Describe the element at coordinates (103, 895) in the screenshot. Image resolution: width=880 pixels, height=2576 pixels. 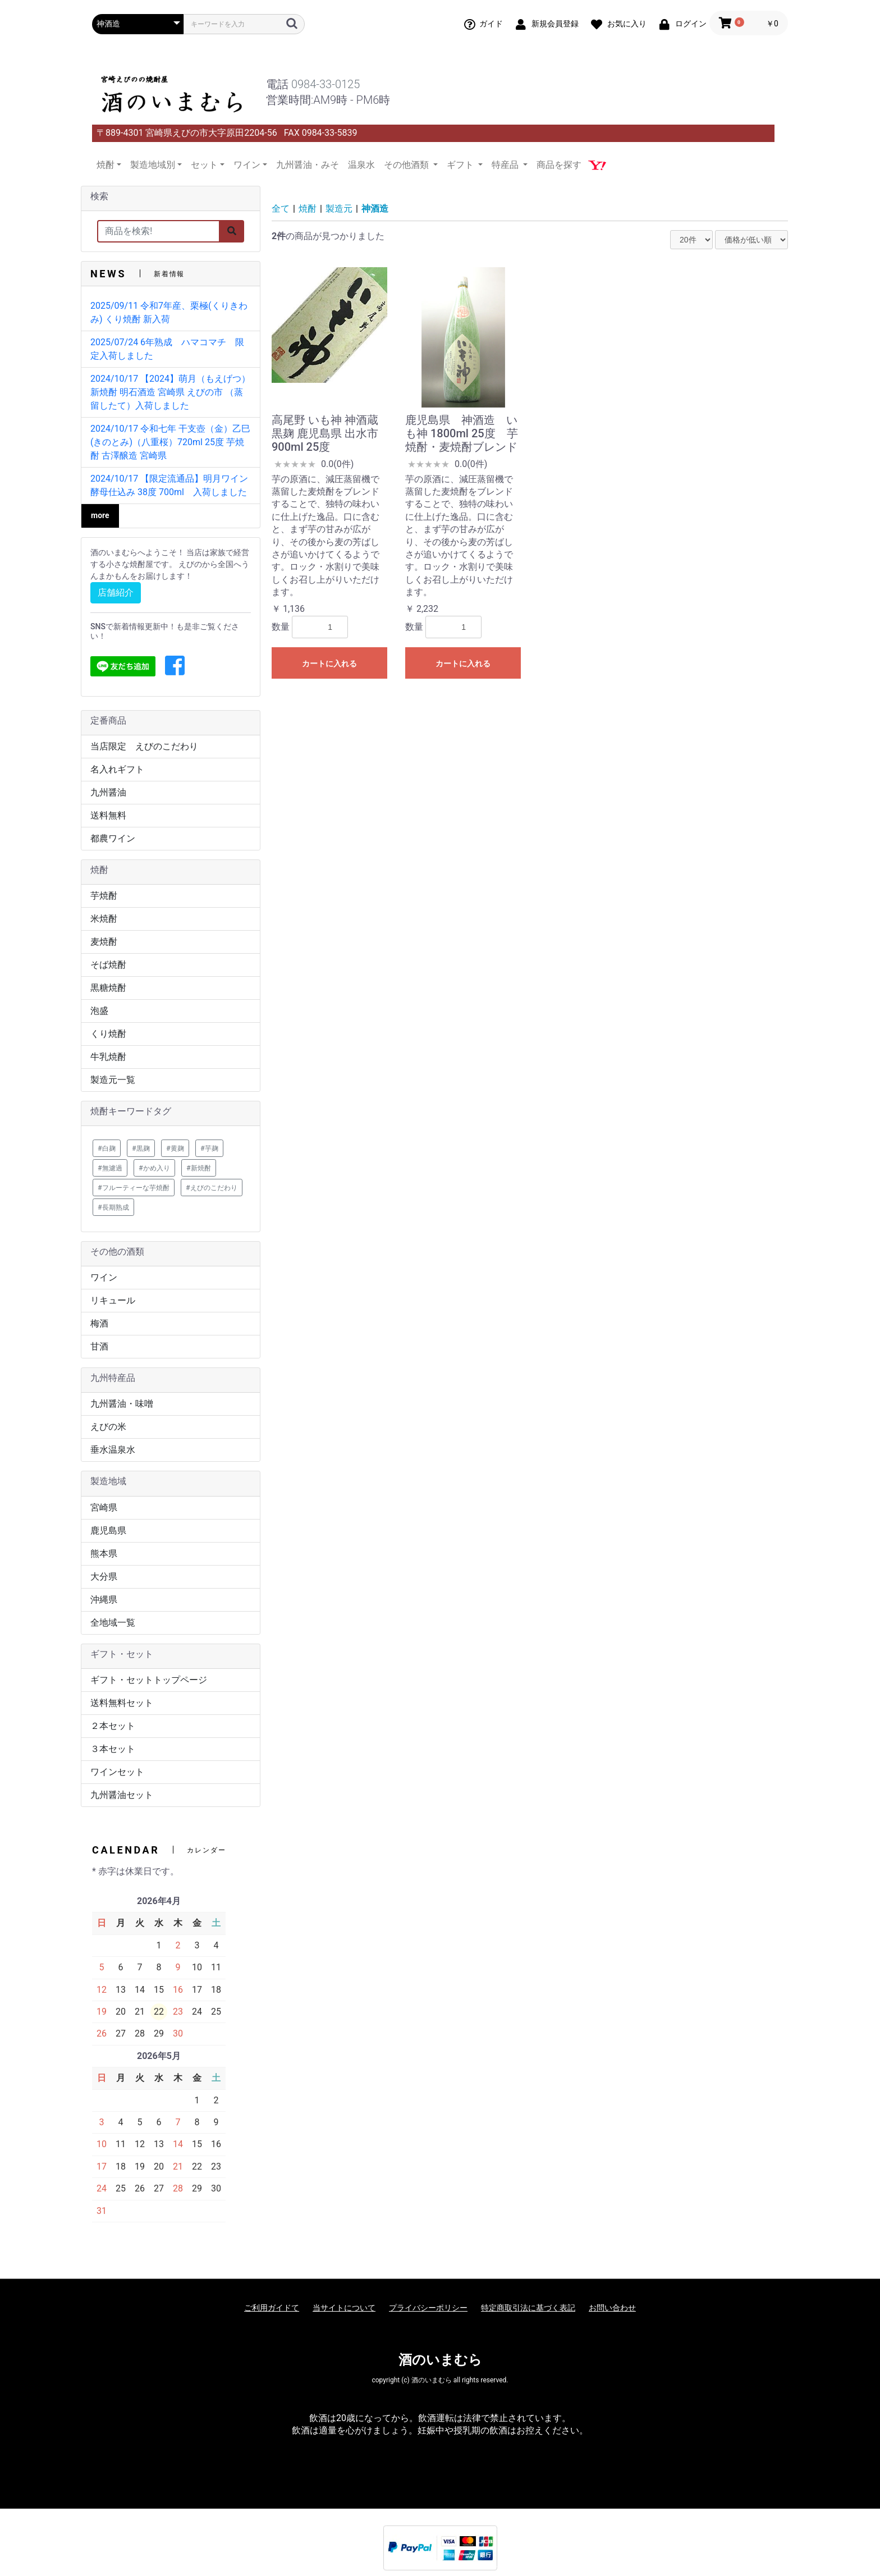
I see `芋焼酎` at that location.